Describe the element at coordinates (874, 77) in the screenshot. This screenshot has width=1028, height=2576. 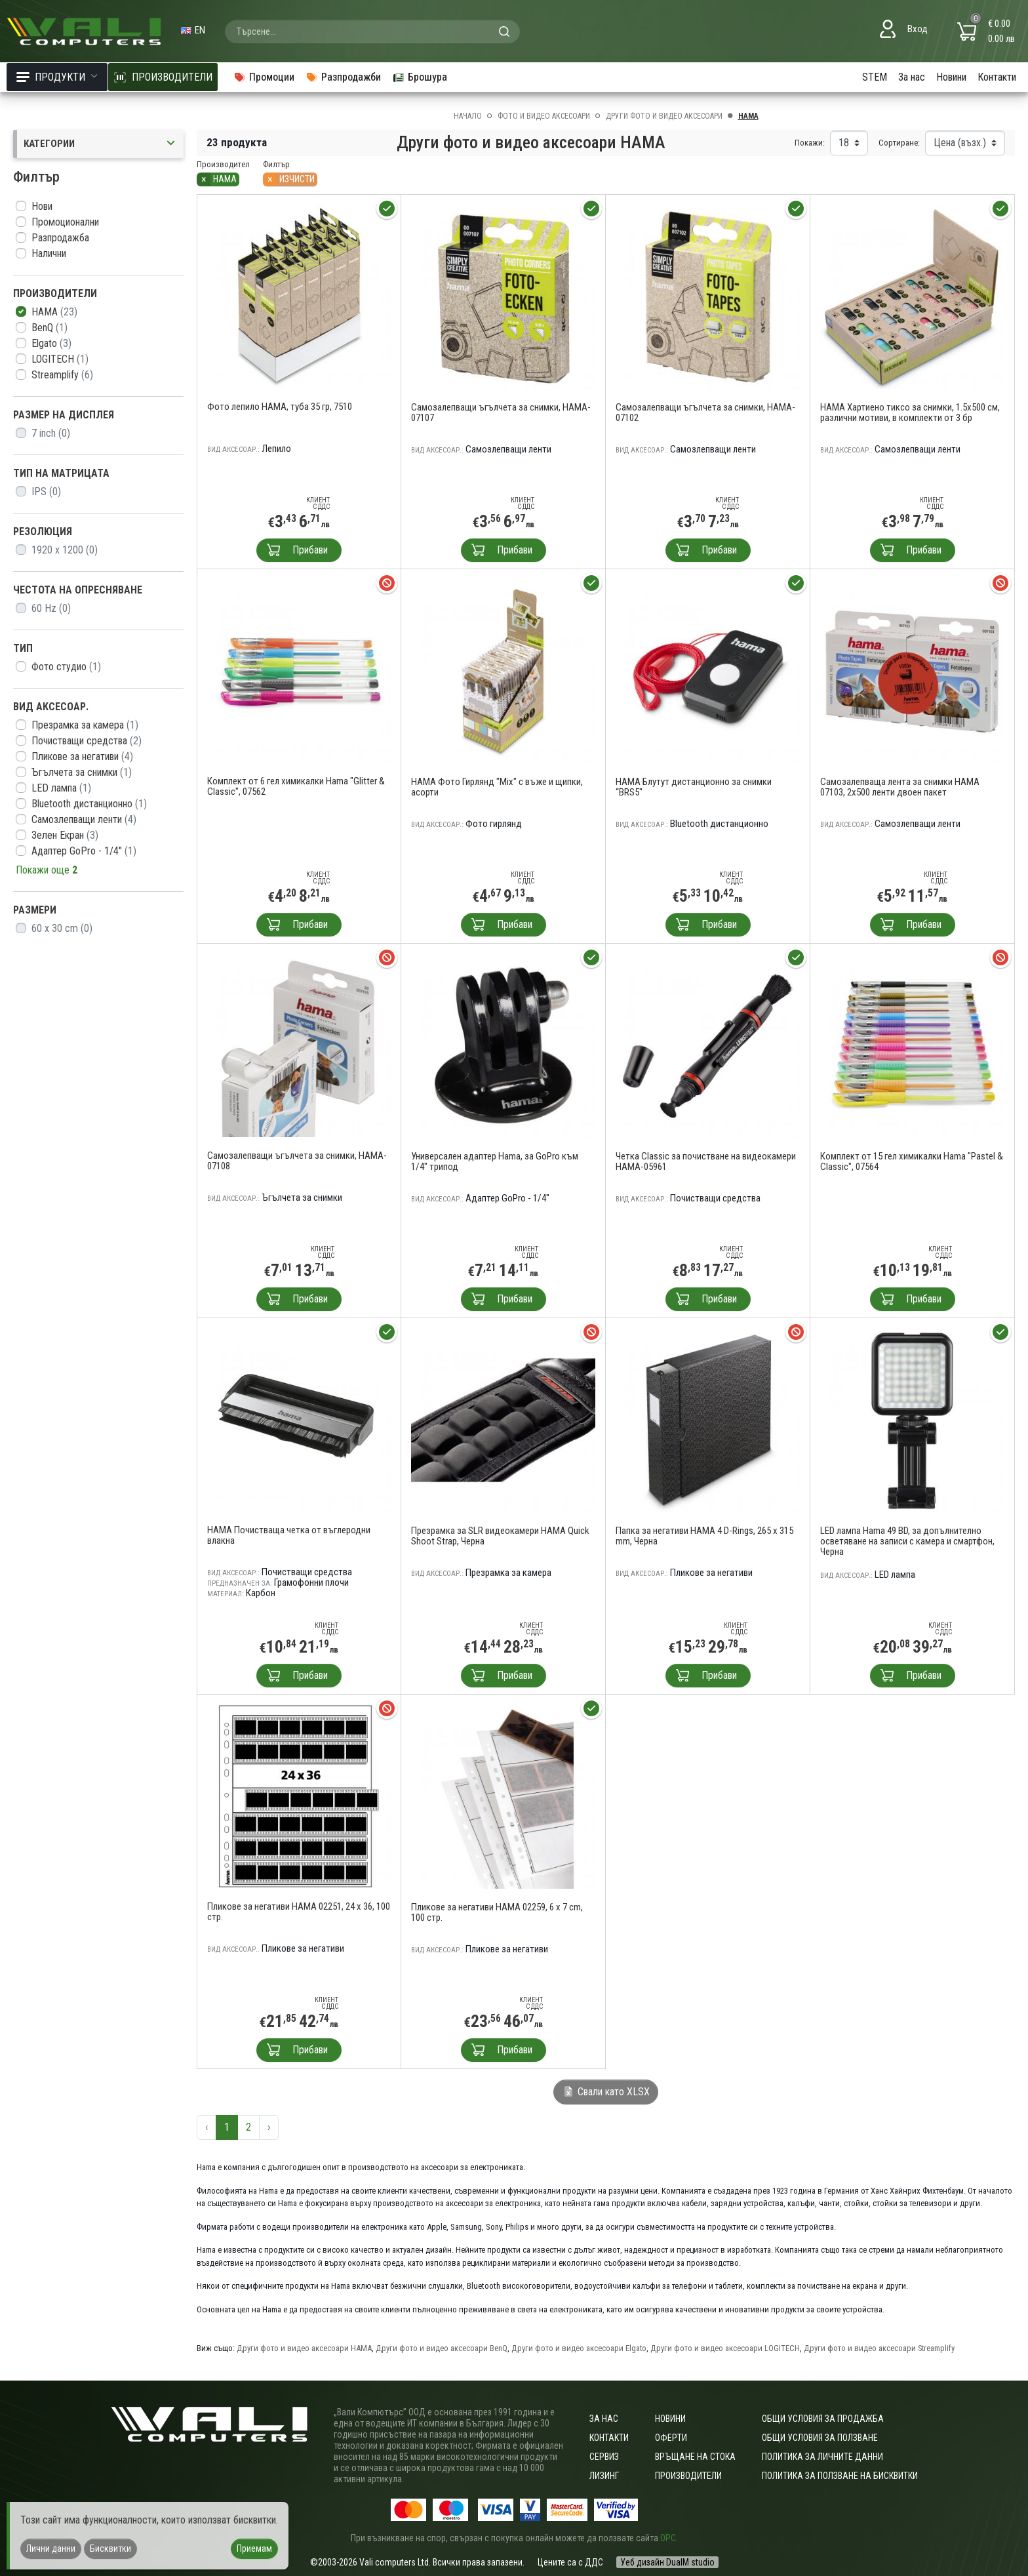
I see `STEM` at that location.